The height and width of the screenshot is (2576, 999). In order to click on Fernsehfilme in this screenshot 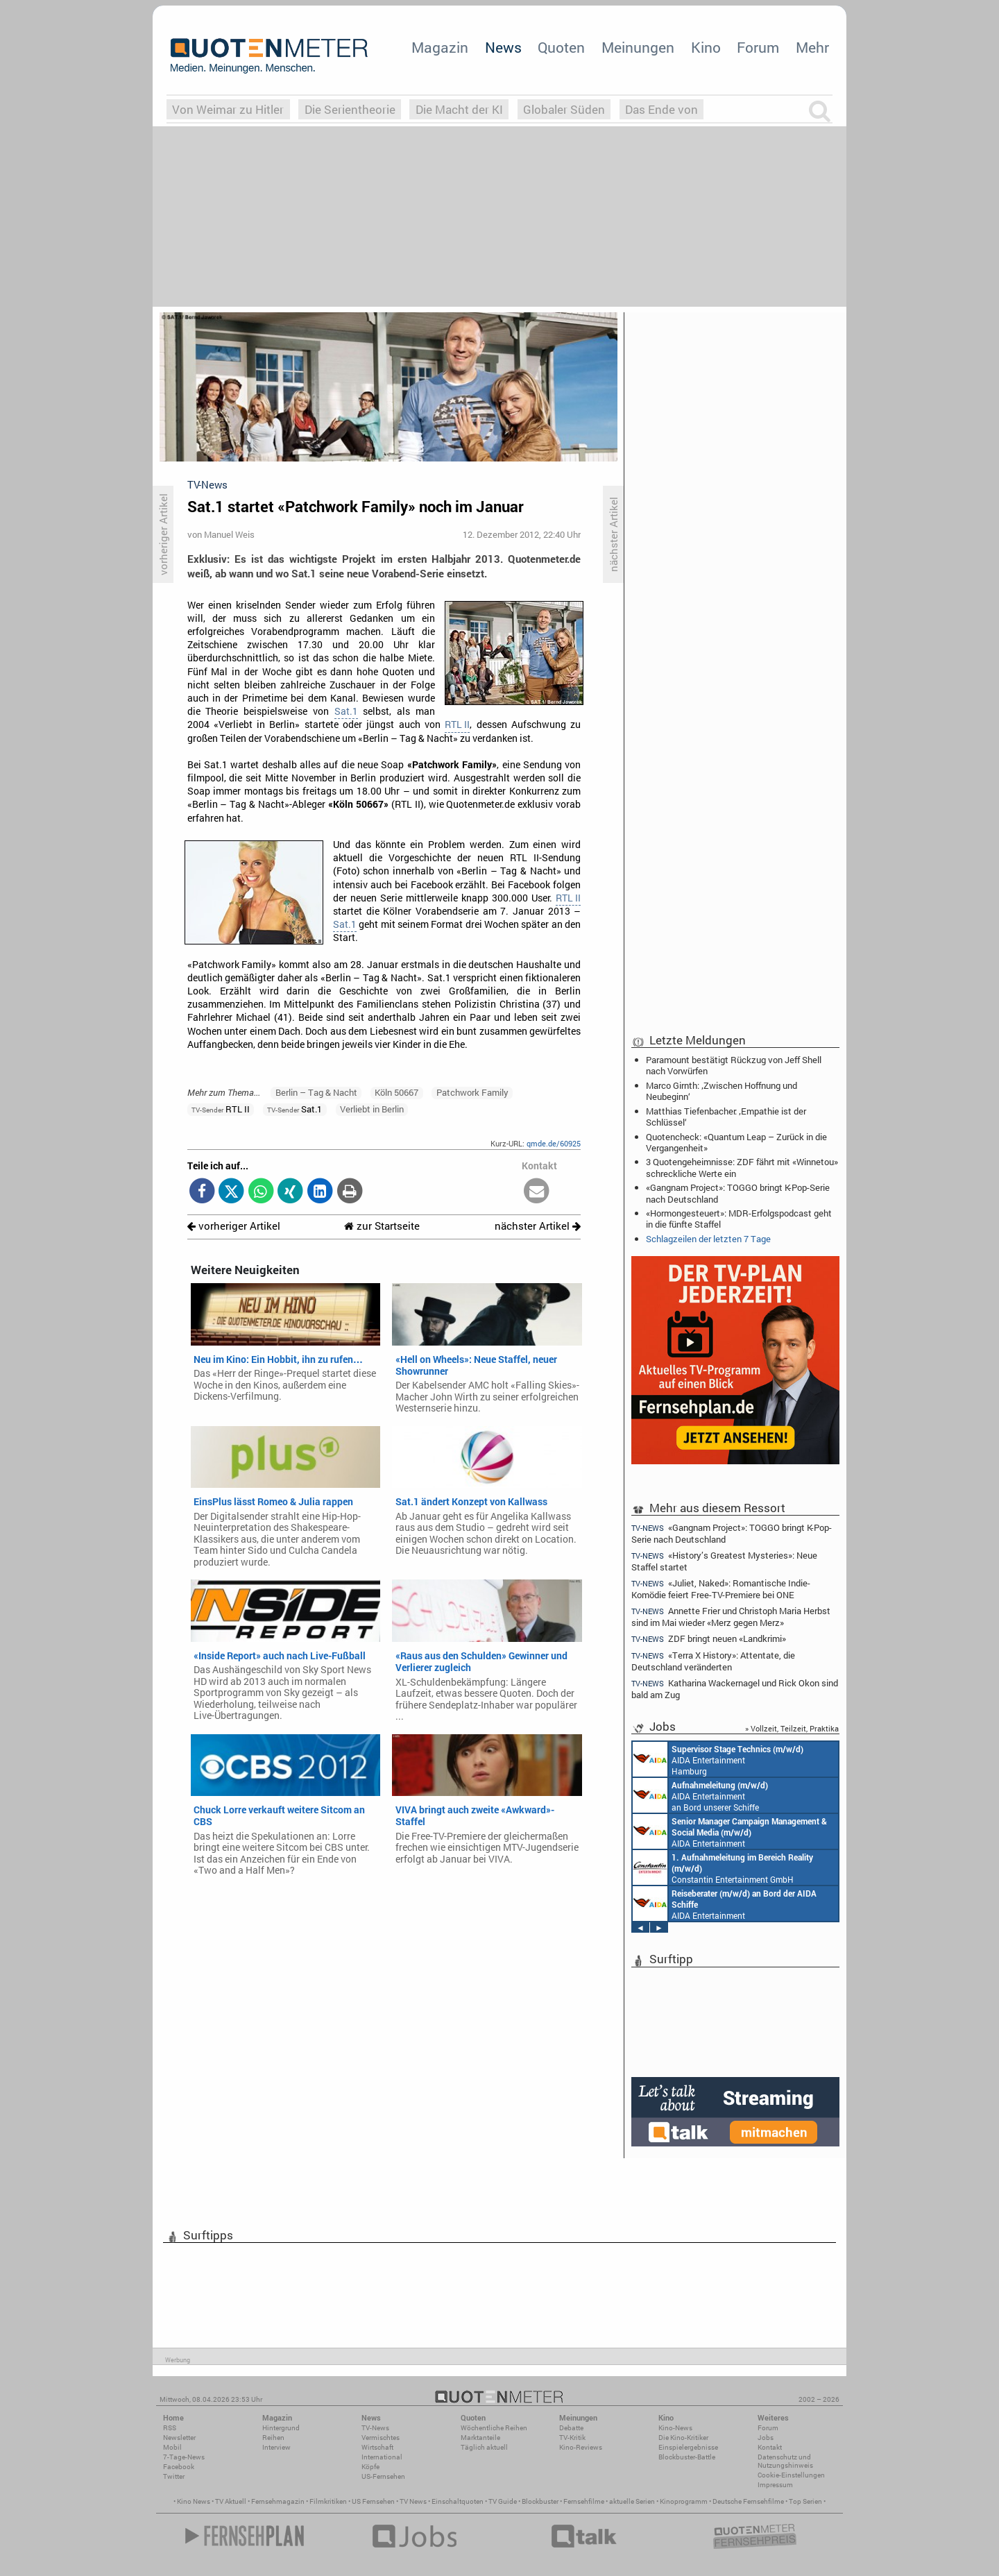, I will do `click(583, 2501)`.